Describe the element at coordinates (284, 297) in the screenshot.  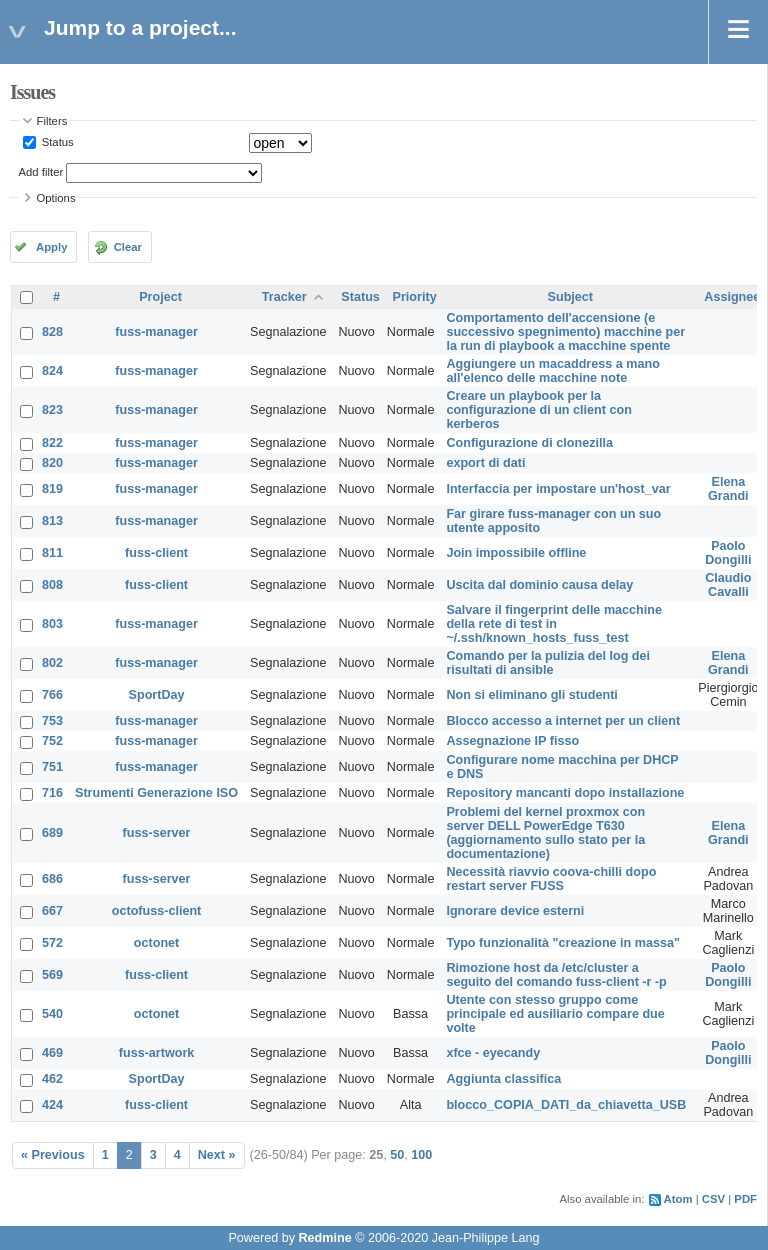
I see `Tracker` at that location.